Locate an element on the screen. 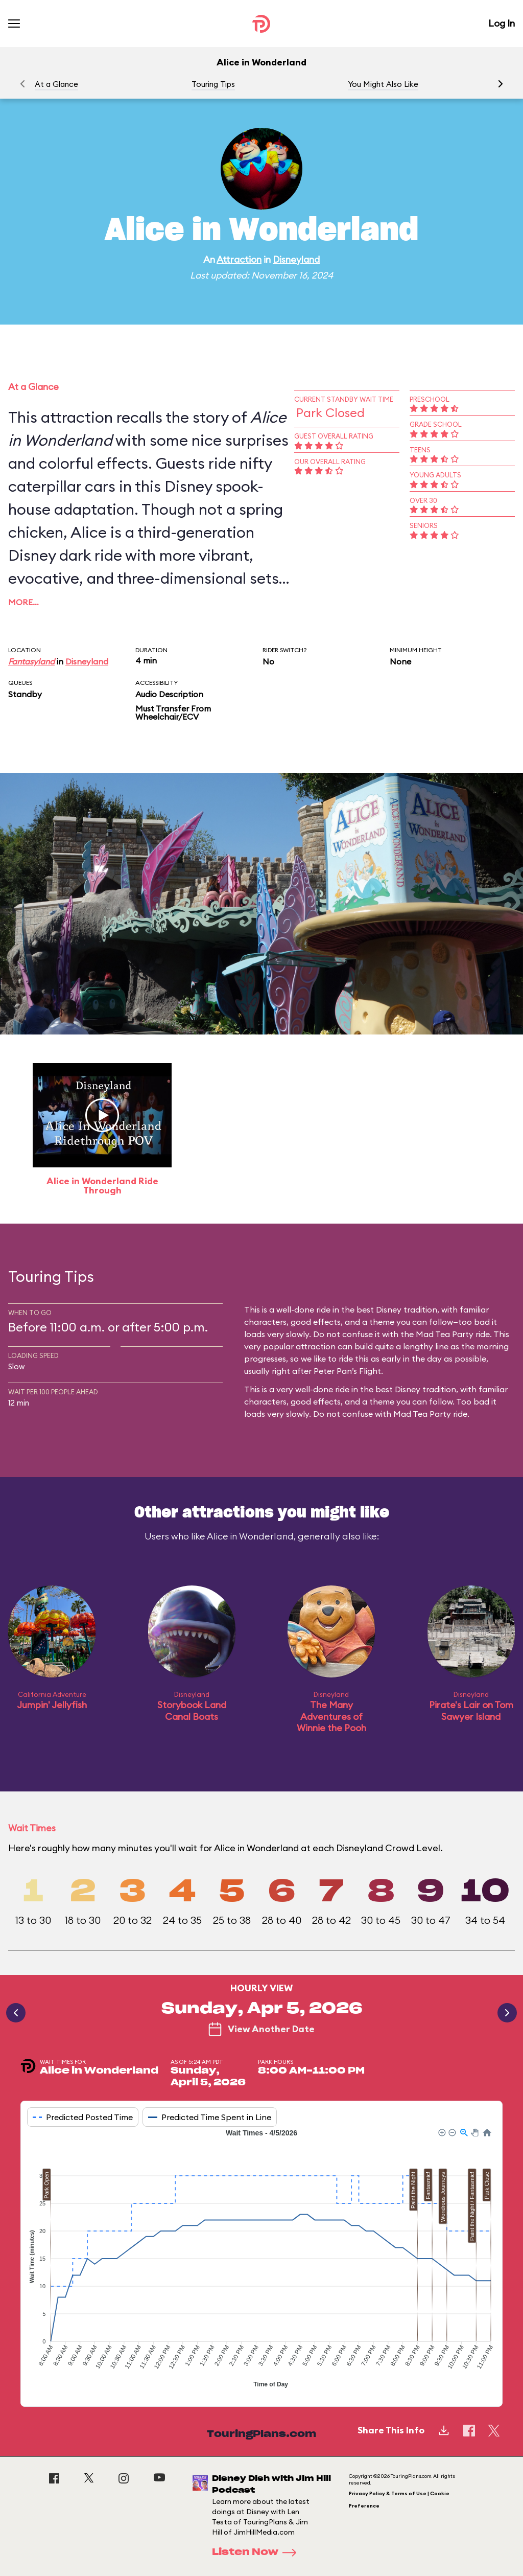 This screenshot has width=523, height=2576. You Might Also Like is located at coordinates (383, 84).